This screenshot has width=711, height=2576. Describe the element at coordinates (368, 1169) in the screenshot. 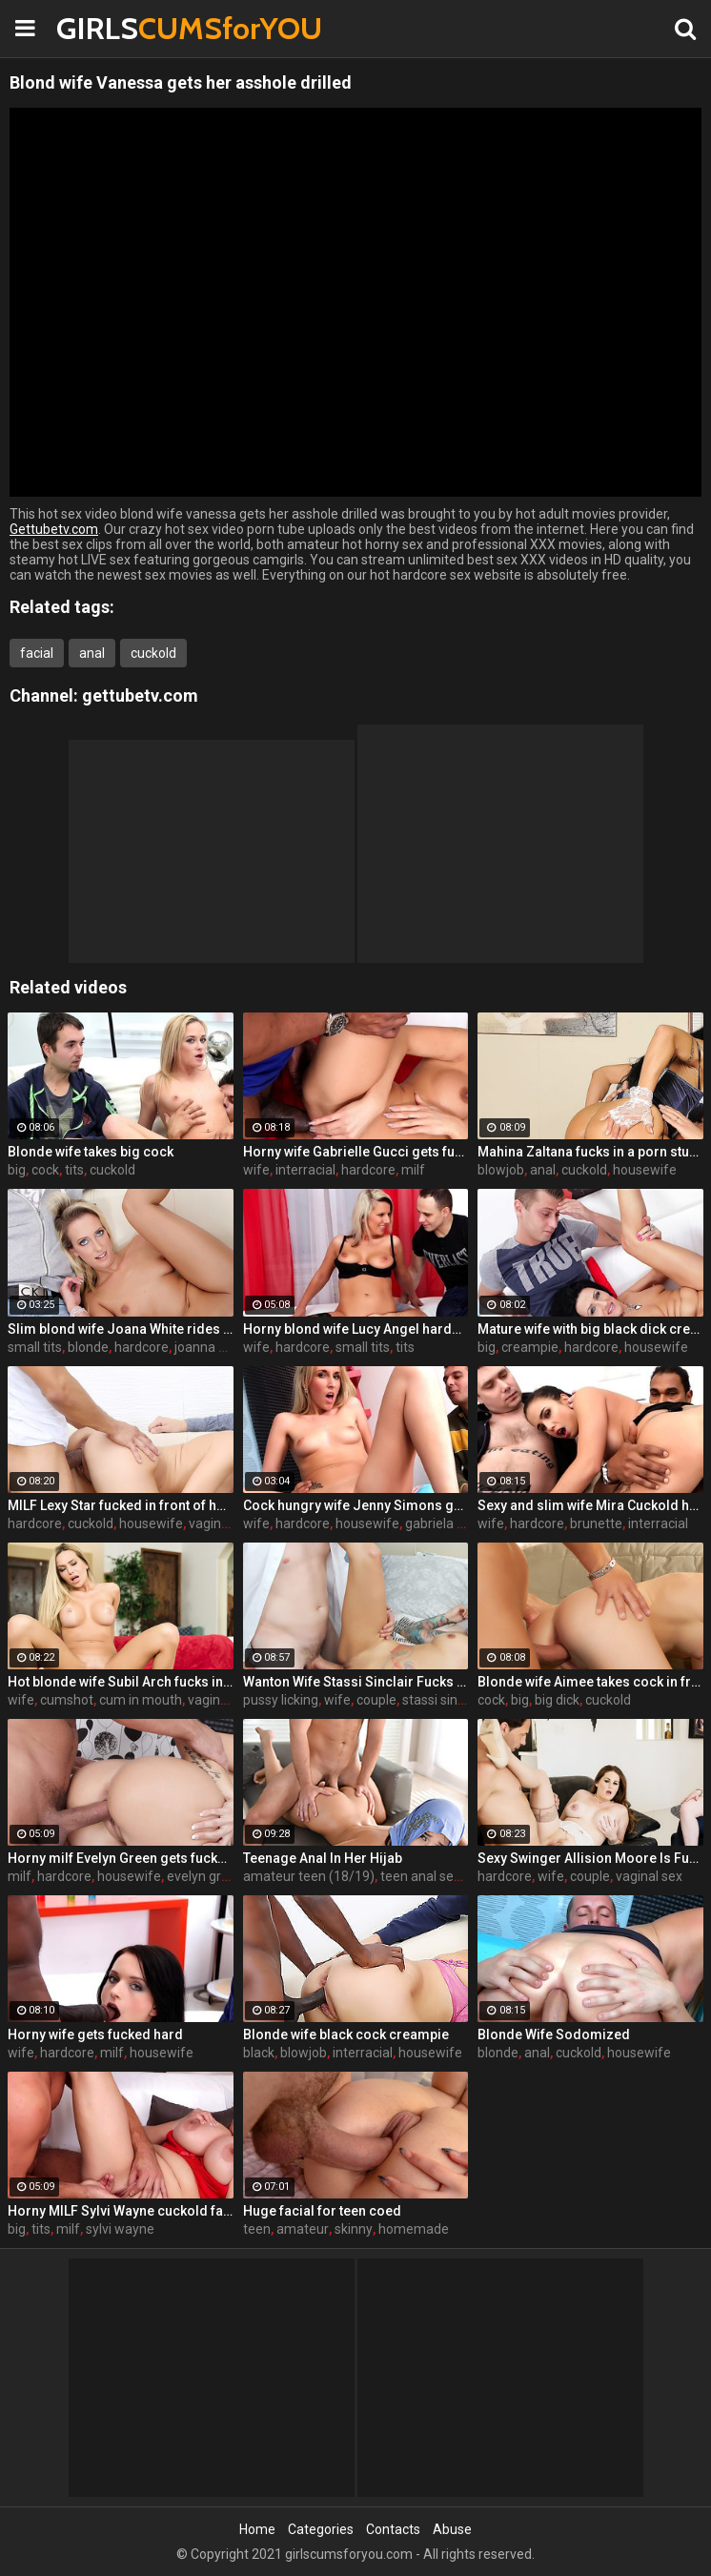

I see `hardcore` at that location.